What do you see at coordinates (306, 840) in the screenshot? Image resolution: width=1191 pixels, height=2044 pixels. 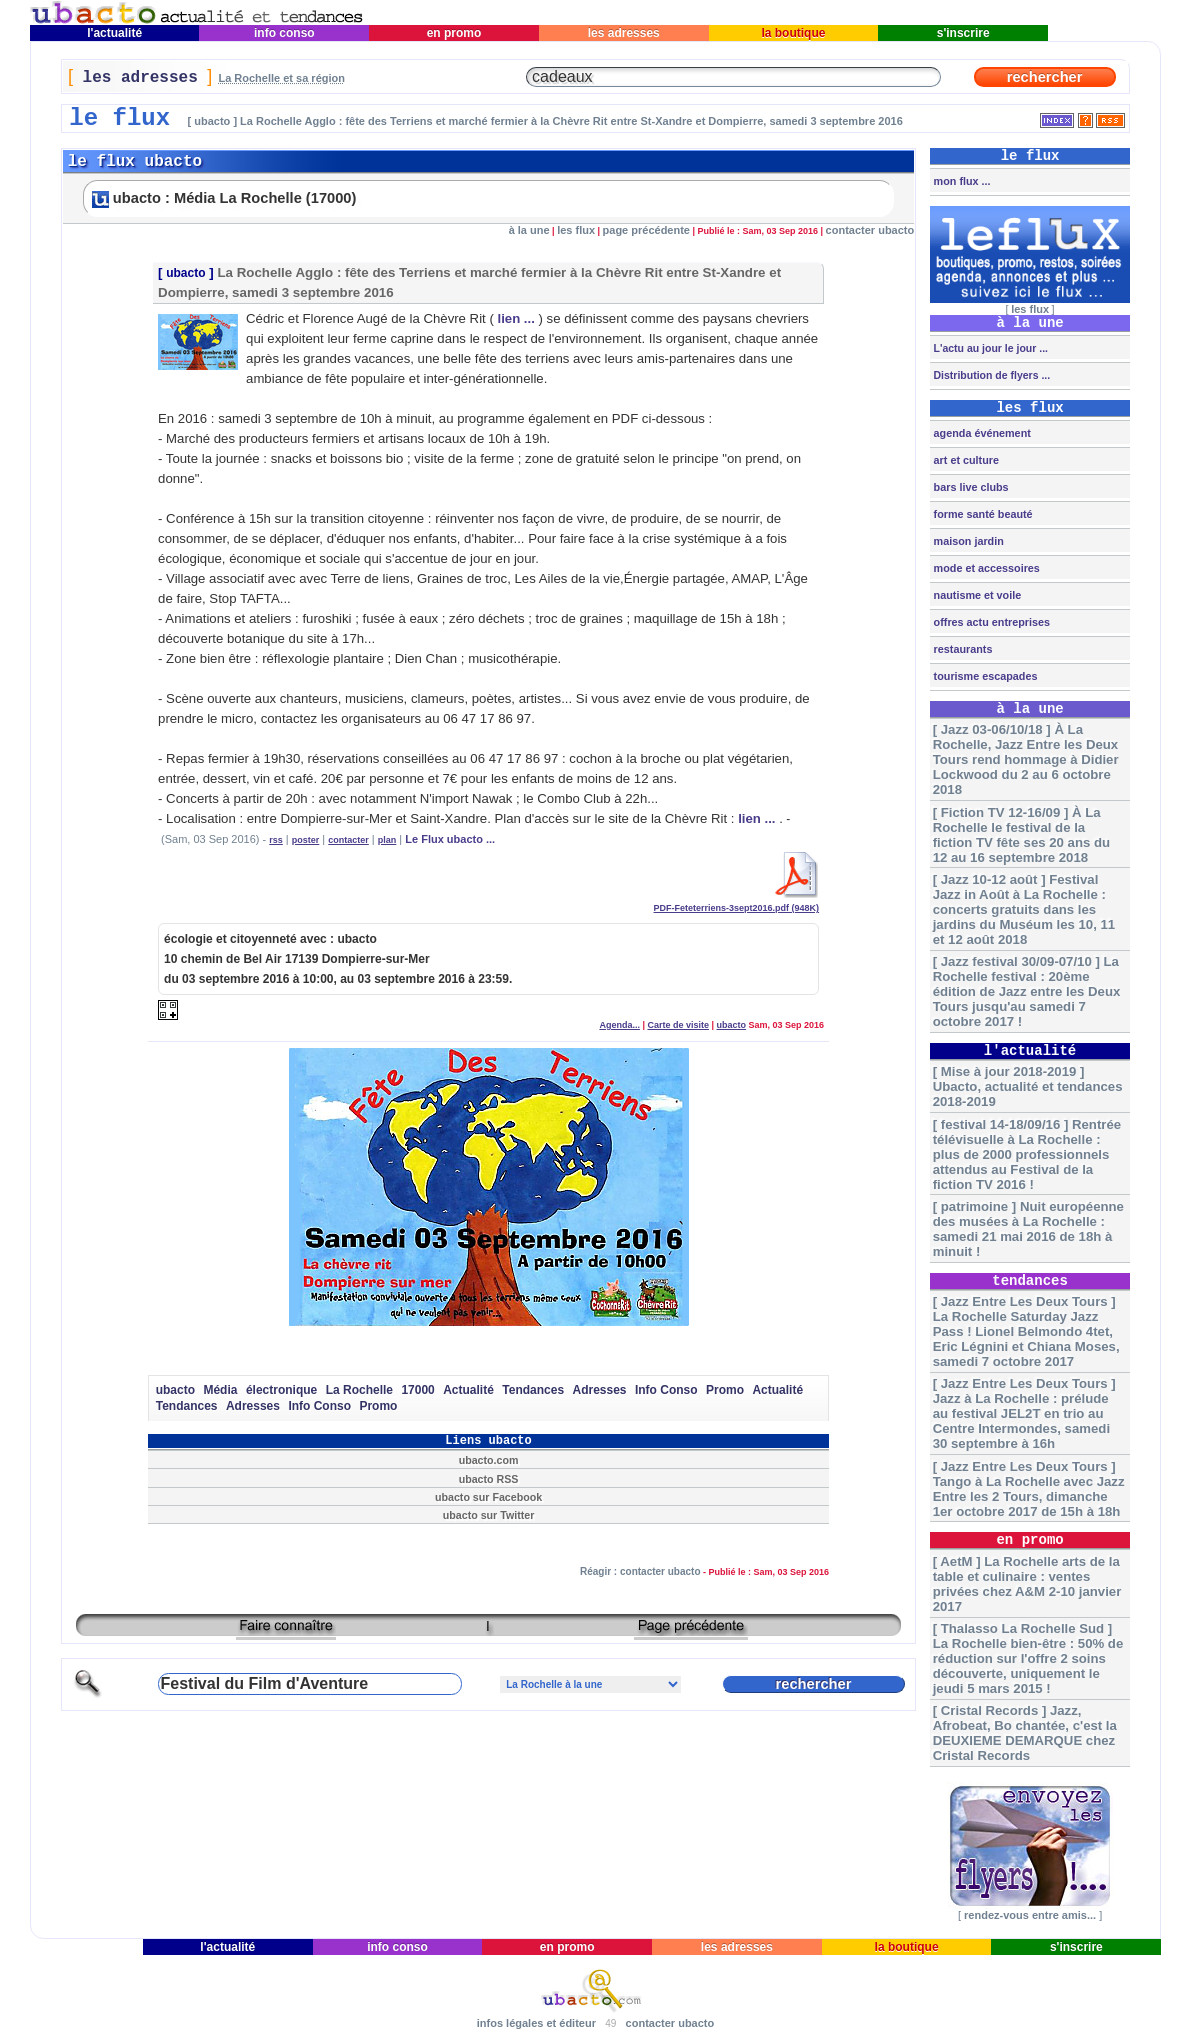 I see `poster` at bounding box center [306, 840].